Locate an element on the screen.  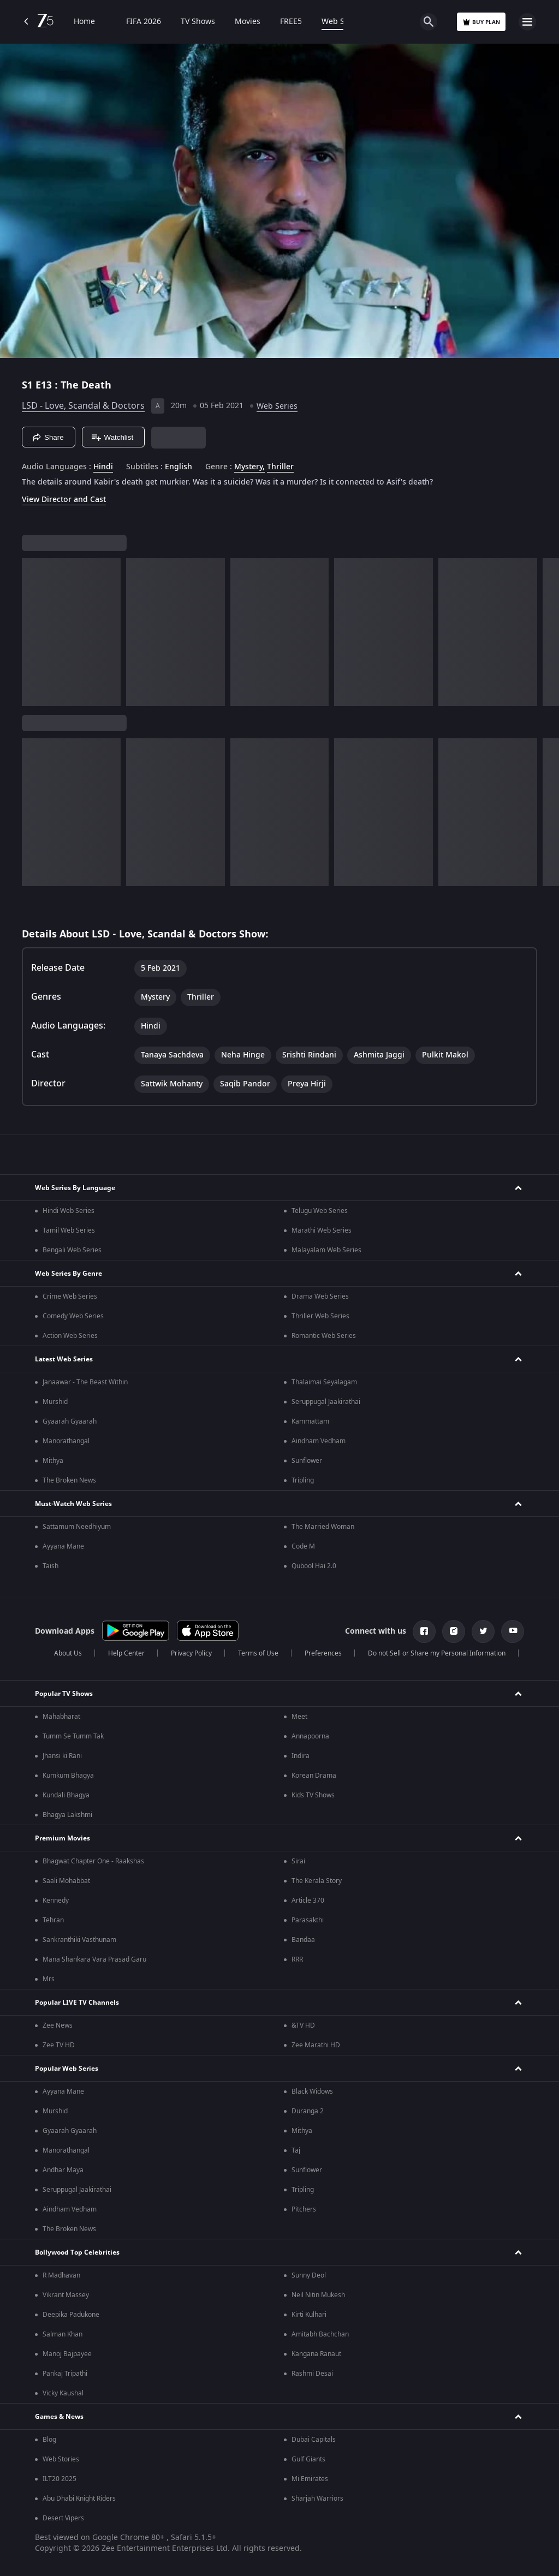
Comedy Web Series is located at coordinates (73, 1316).